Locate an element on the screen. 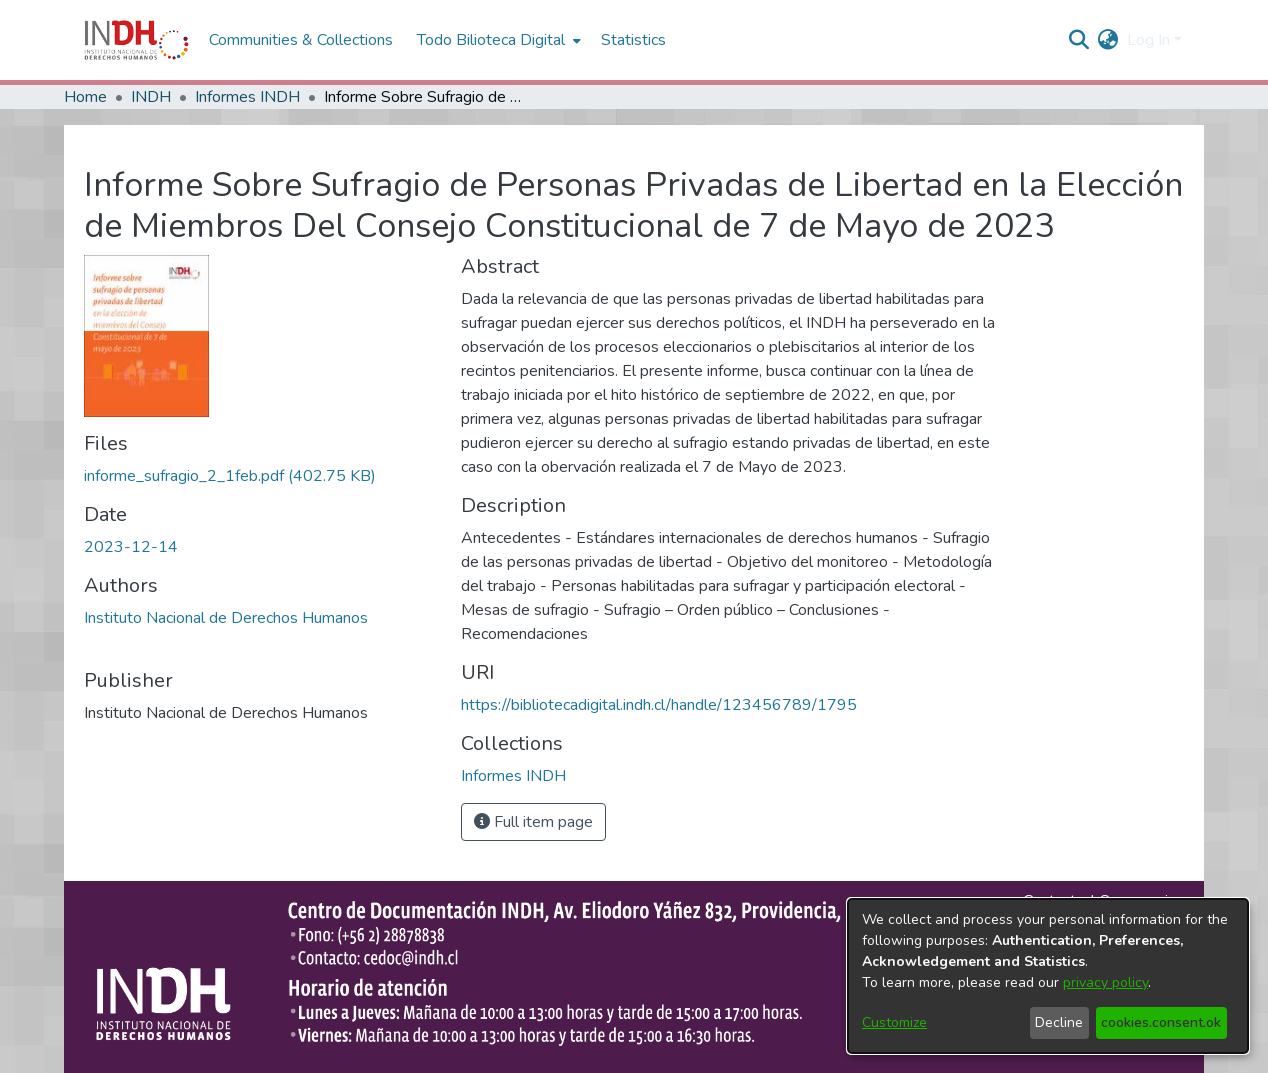  Informes INDH is located at coordinates (247, 97).